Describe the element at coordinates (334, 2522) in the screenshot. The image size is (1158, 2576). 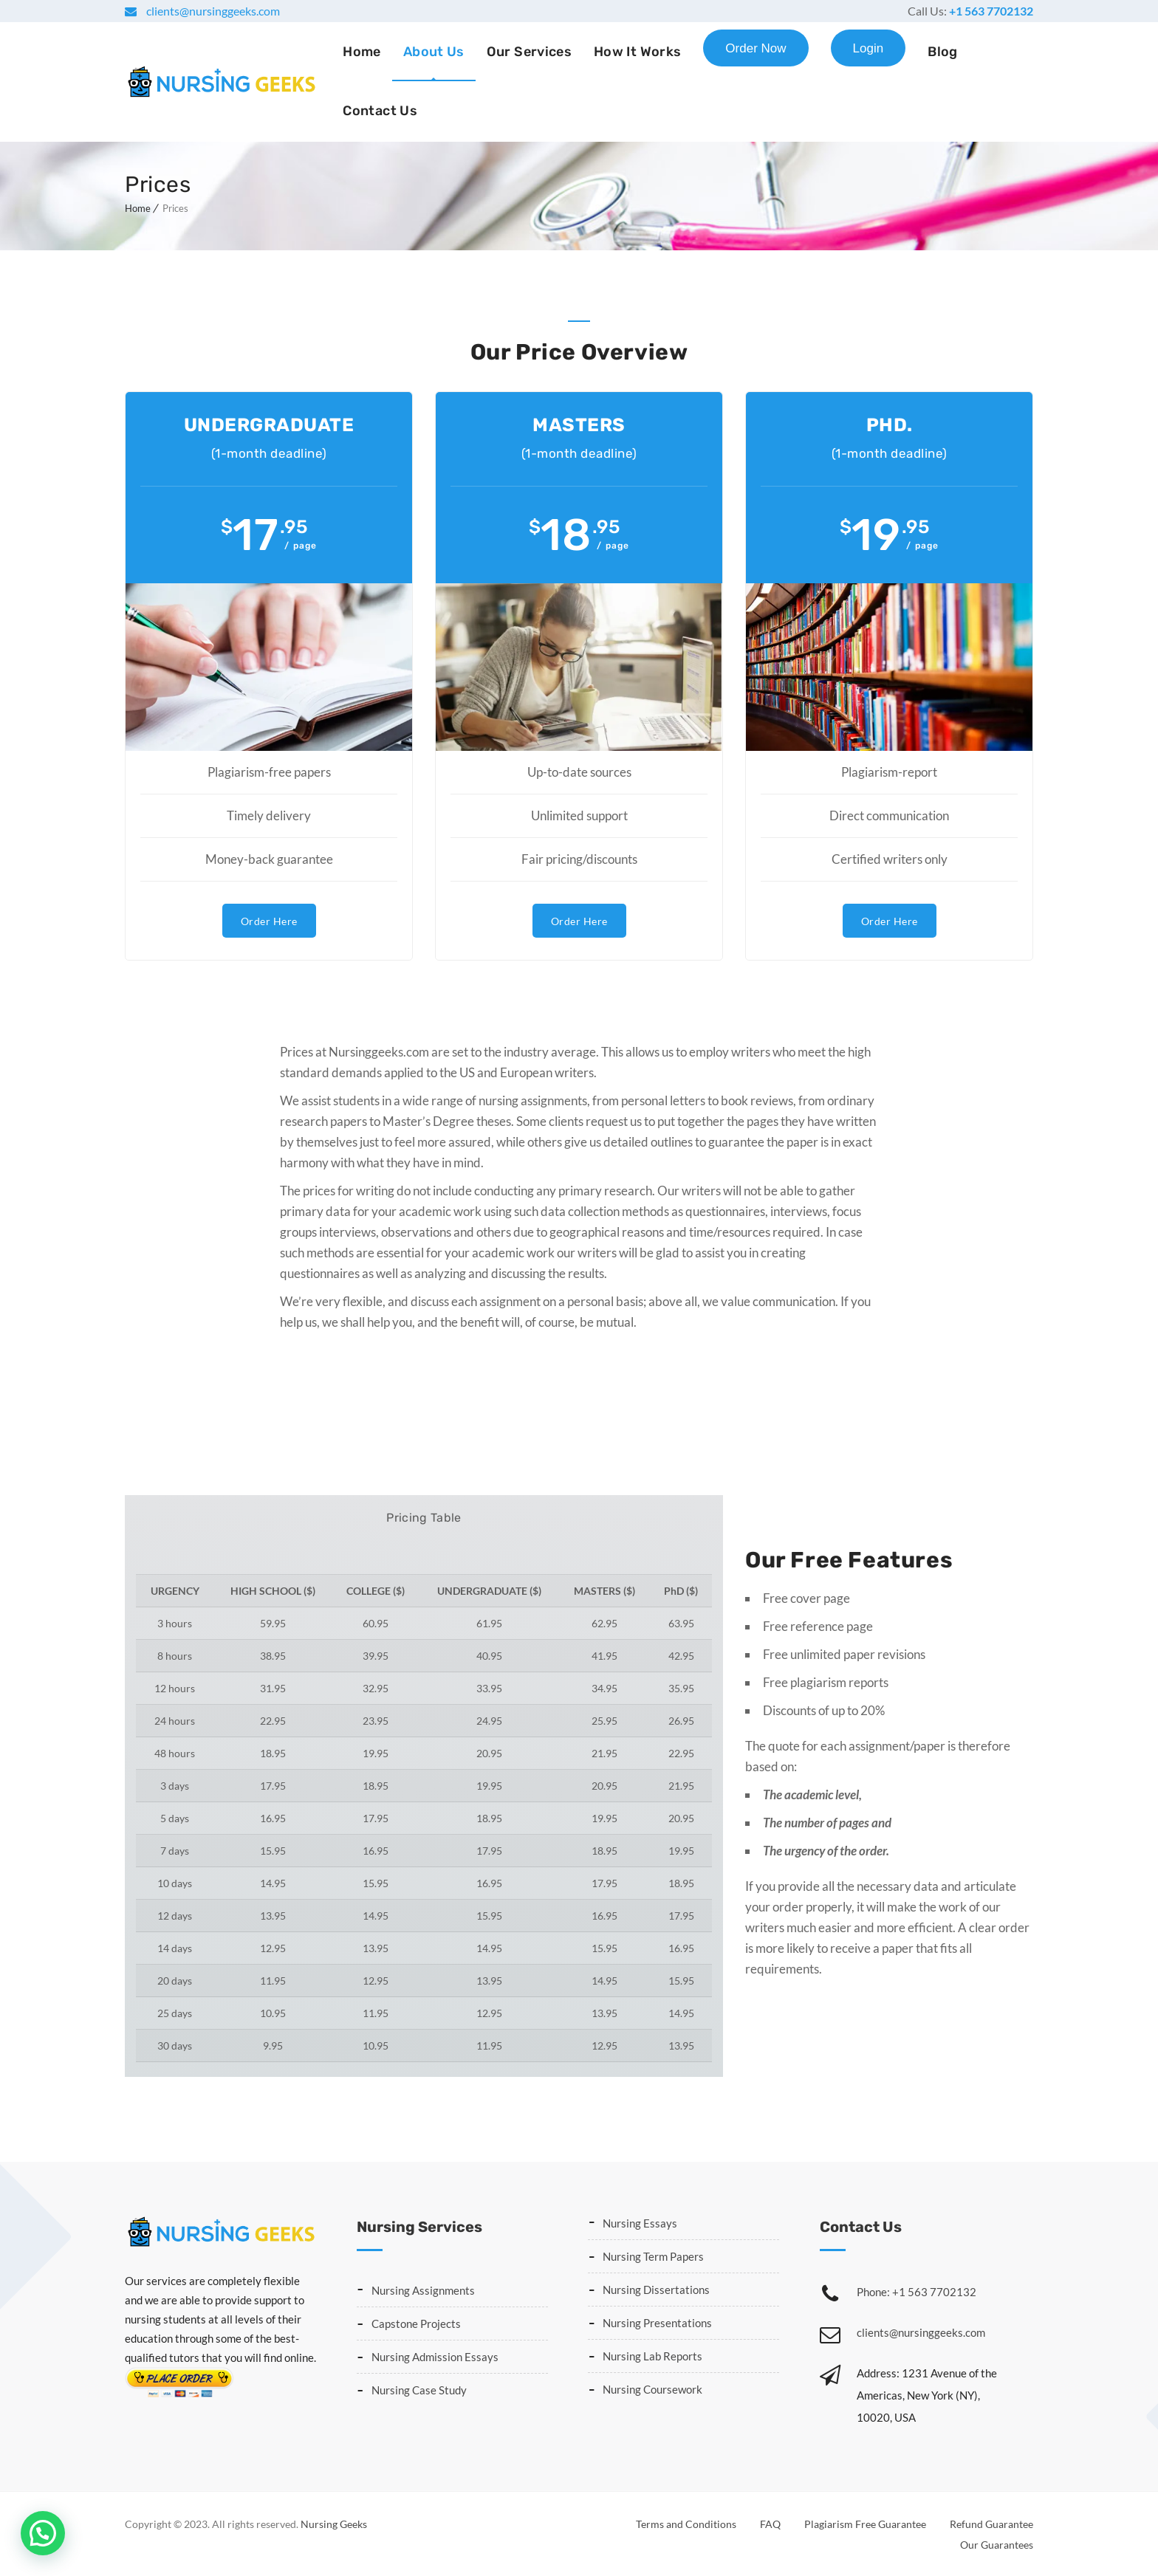
I see `Nursing Geeks` at that location.